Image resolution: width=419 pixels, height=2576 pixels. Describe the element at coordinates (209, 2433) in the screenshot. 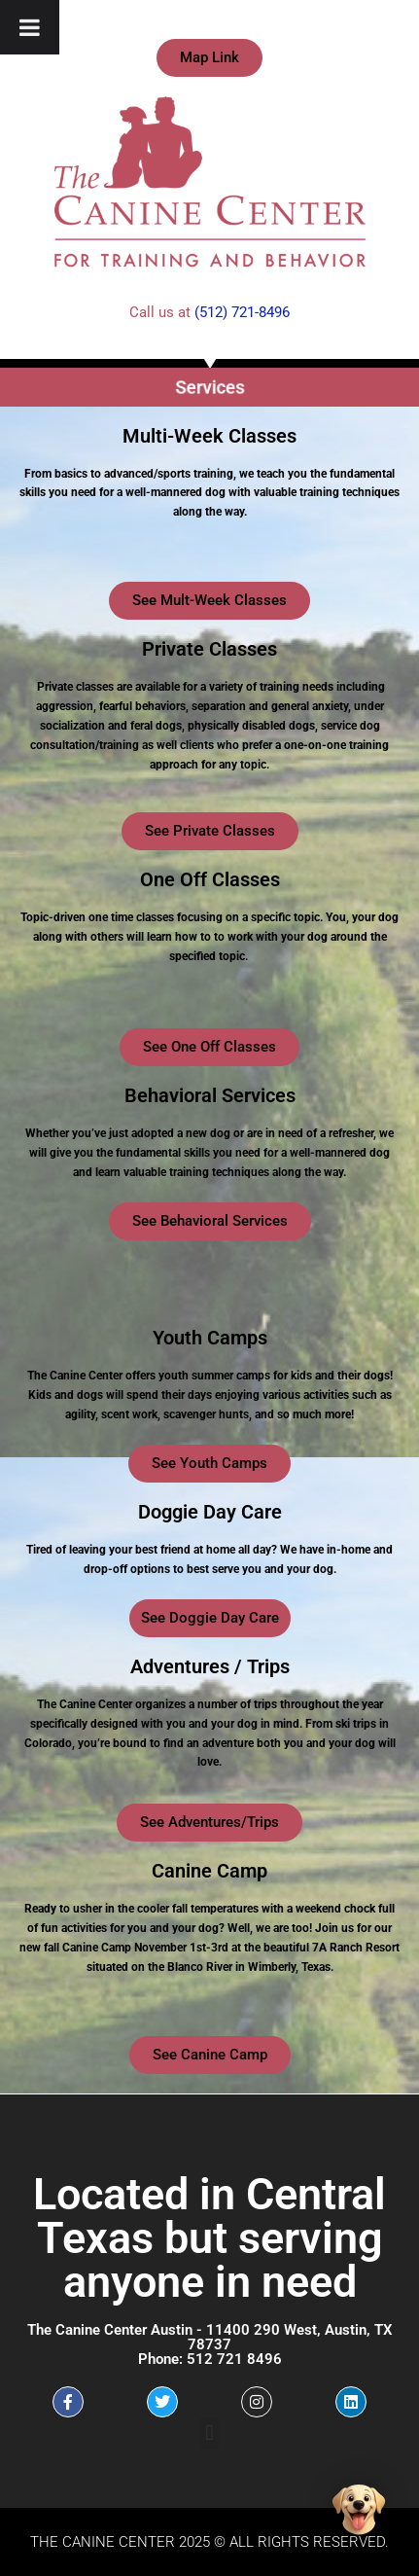

I see `[button]` at that location.